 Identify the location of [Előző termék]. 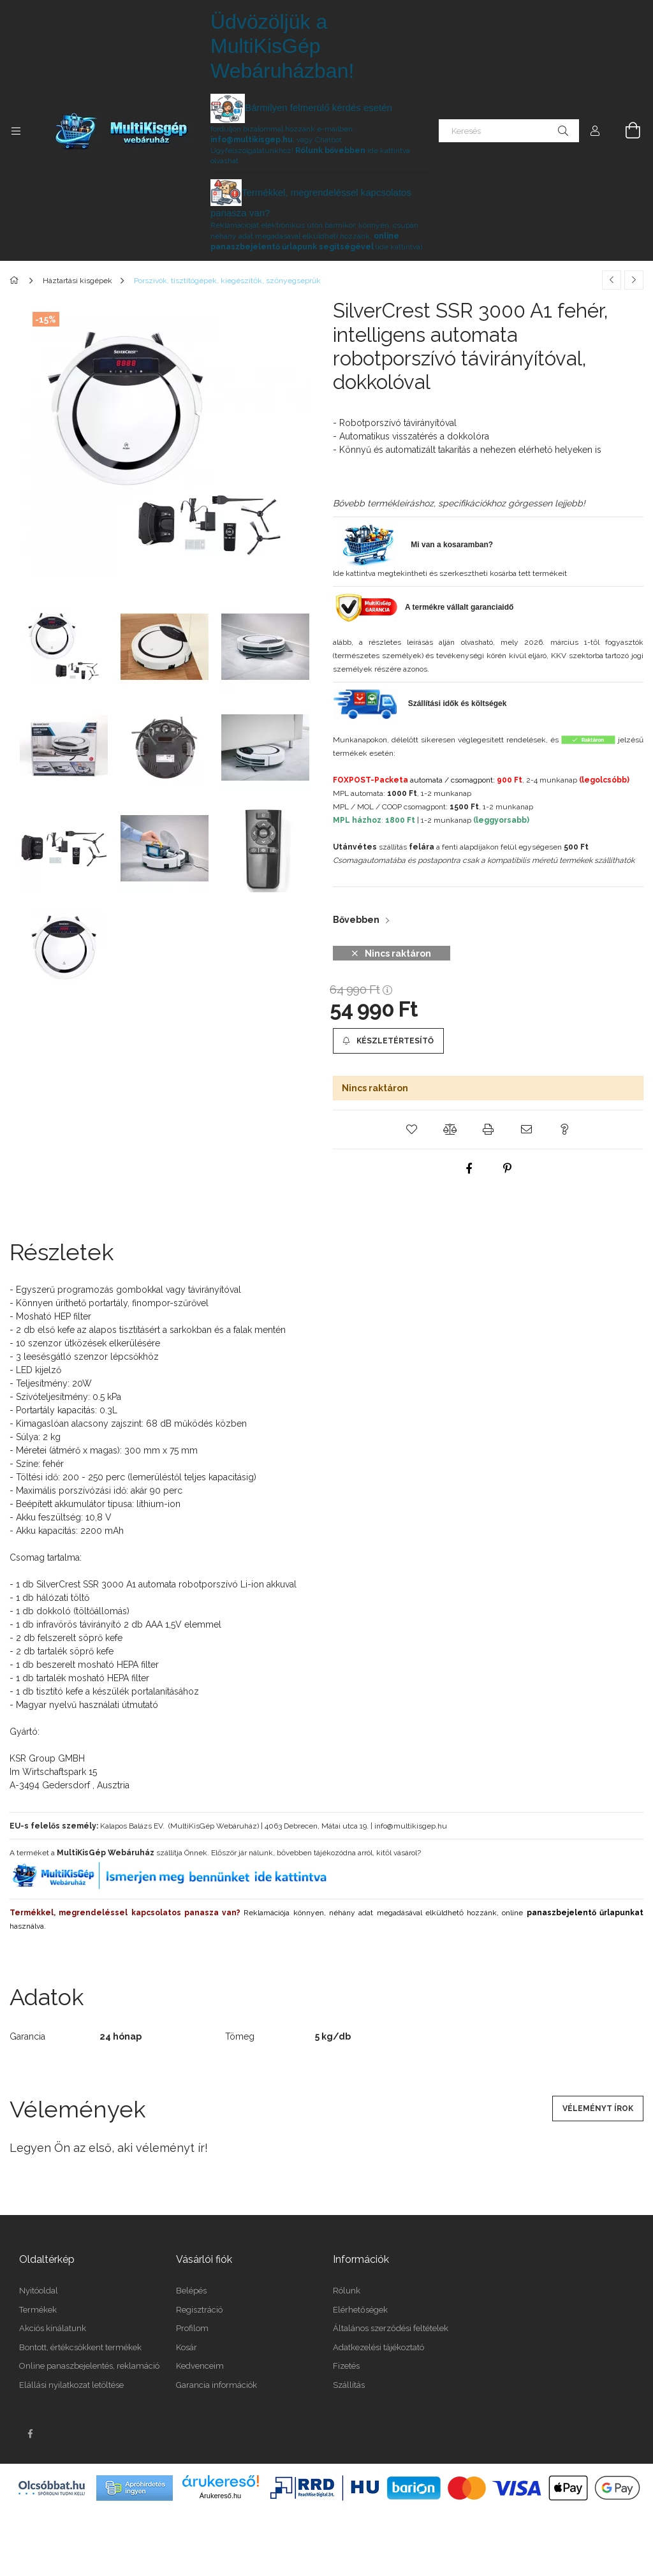
(611, 280).